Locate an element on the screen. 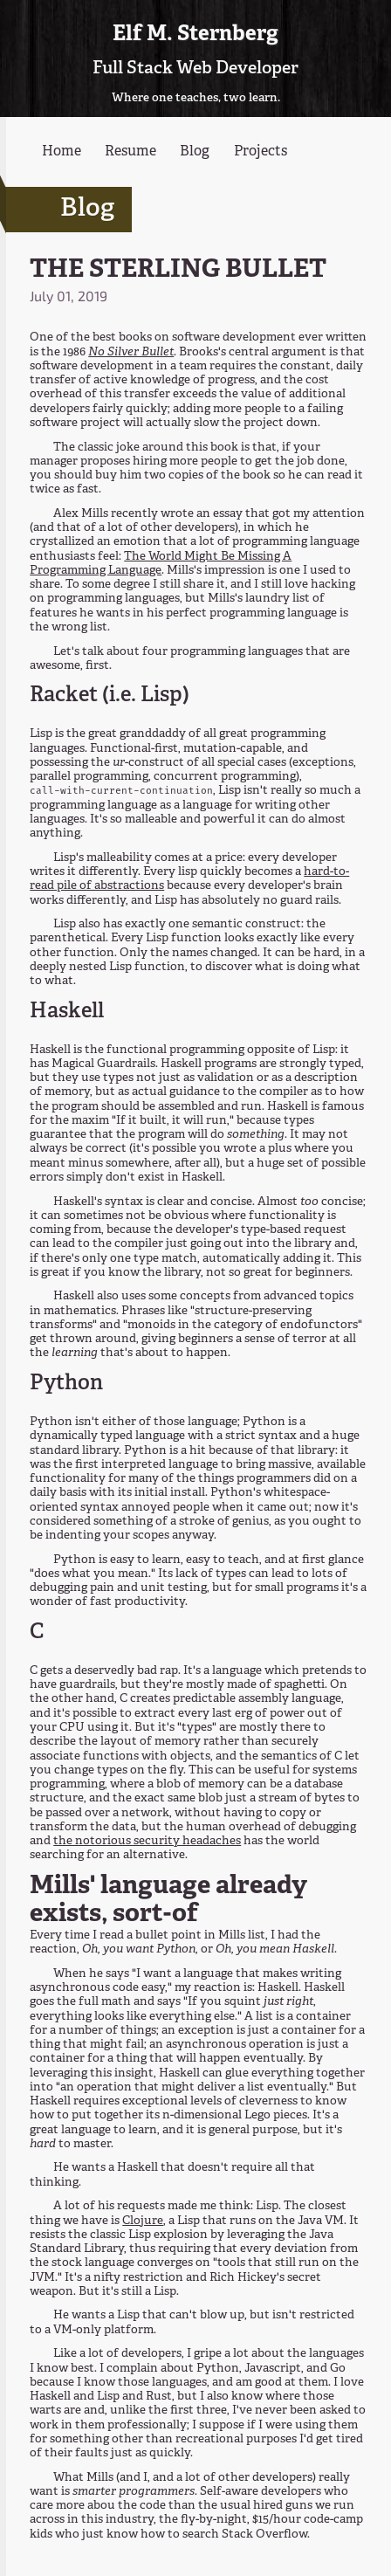  the notorious security headaches is located at coordinates (147, 1841).